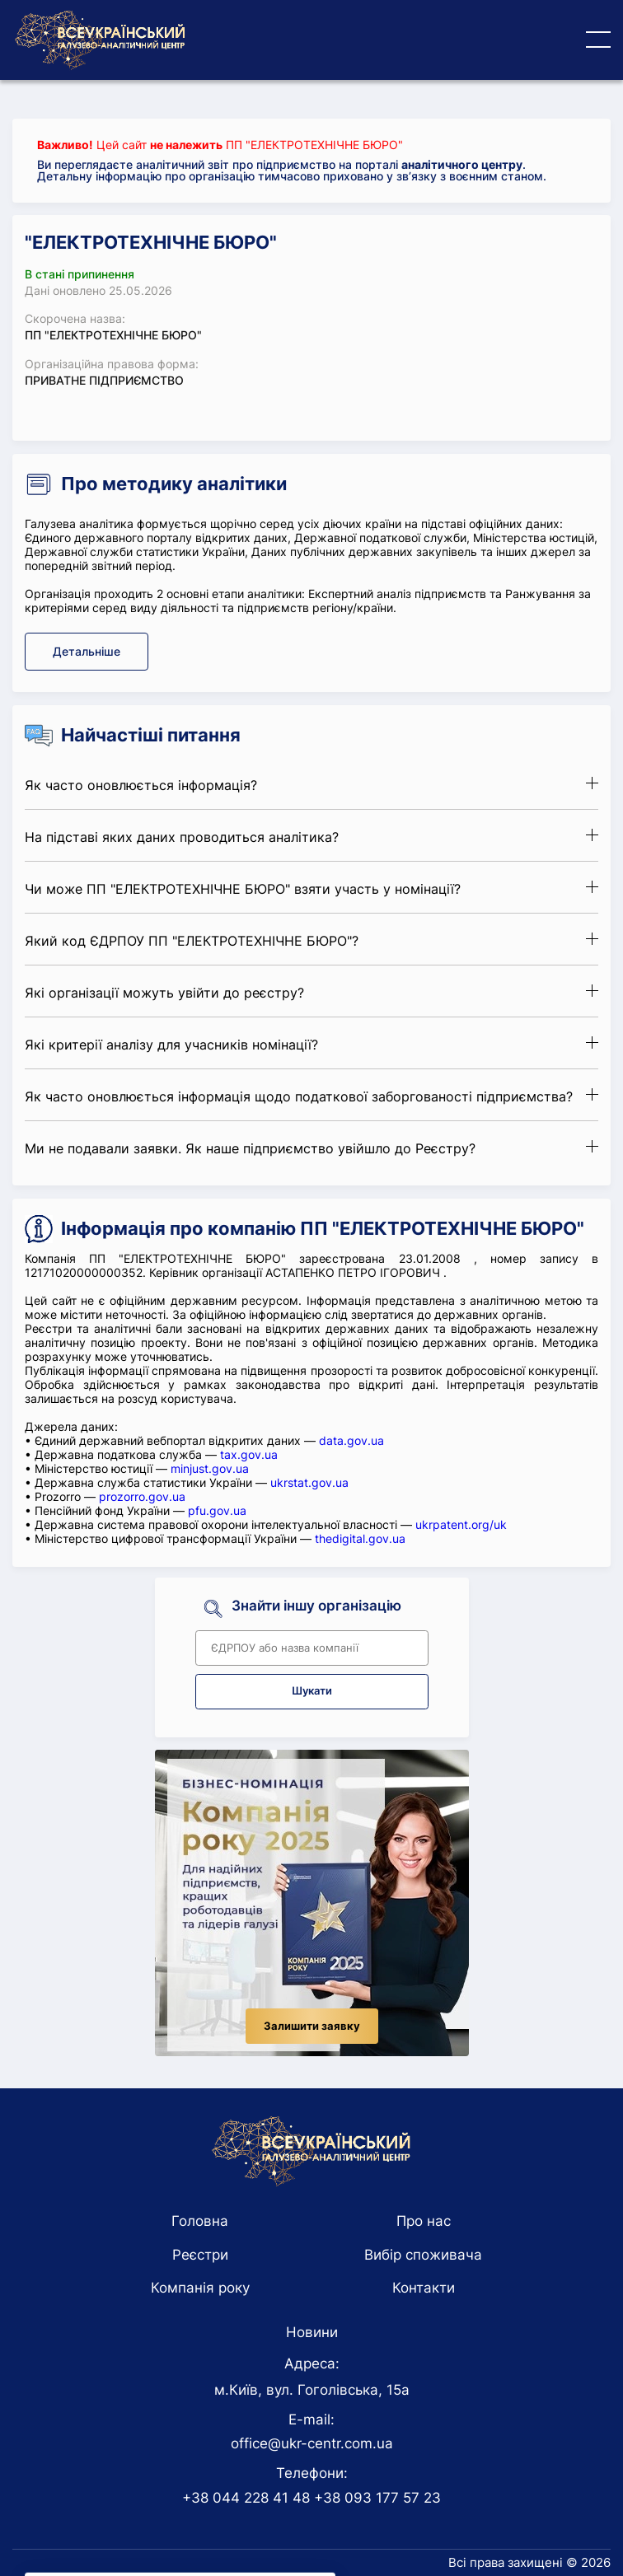 This screenshot has width=623, height=2576. Describe the element at coordinates (309, 1482) in the screenshot. I see `ukrstat.gov.ua` at that location.